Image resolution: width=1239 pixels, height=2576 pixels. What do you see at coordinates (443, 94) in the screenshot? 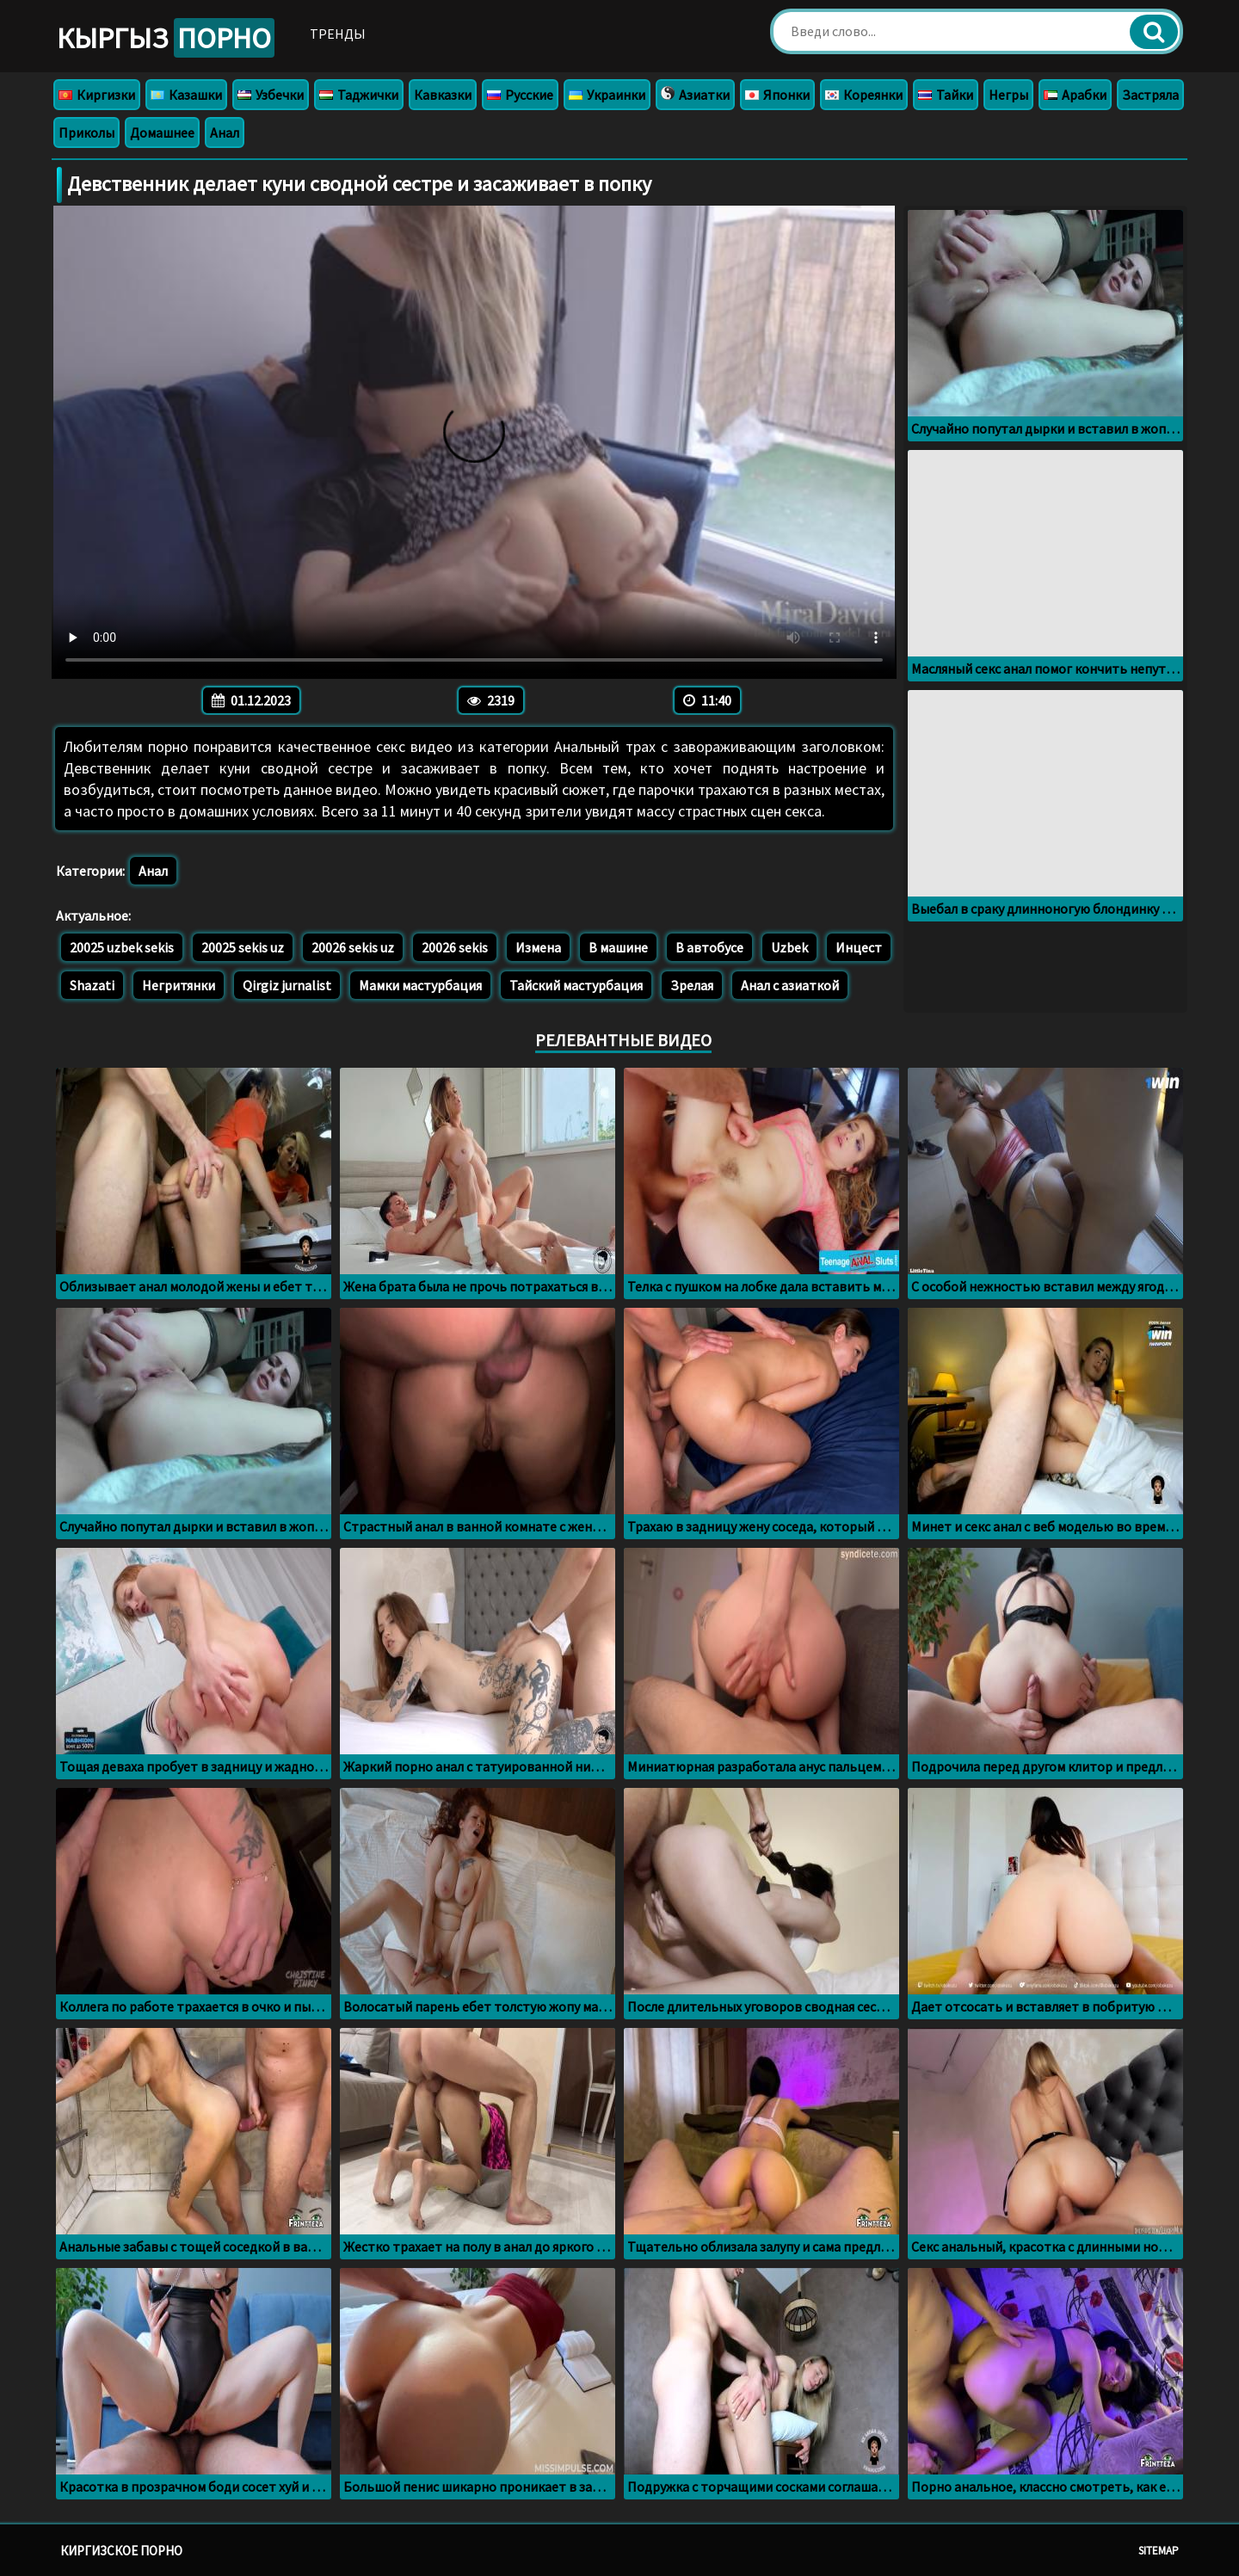
I see `Кавказки` at bounding box center [443, 94].